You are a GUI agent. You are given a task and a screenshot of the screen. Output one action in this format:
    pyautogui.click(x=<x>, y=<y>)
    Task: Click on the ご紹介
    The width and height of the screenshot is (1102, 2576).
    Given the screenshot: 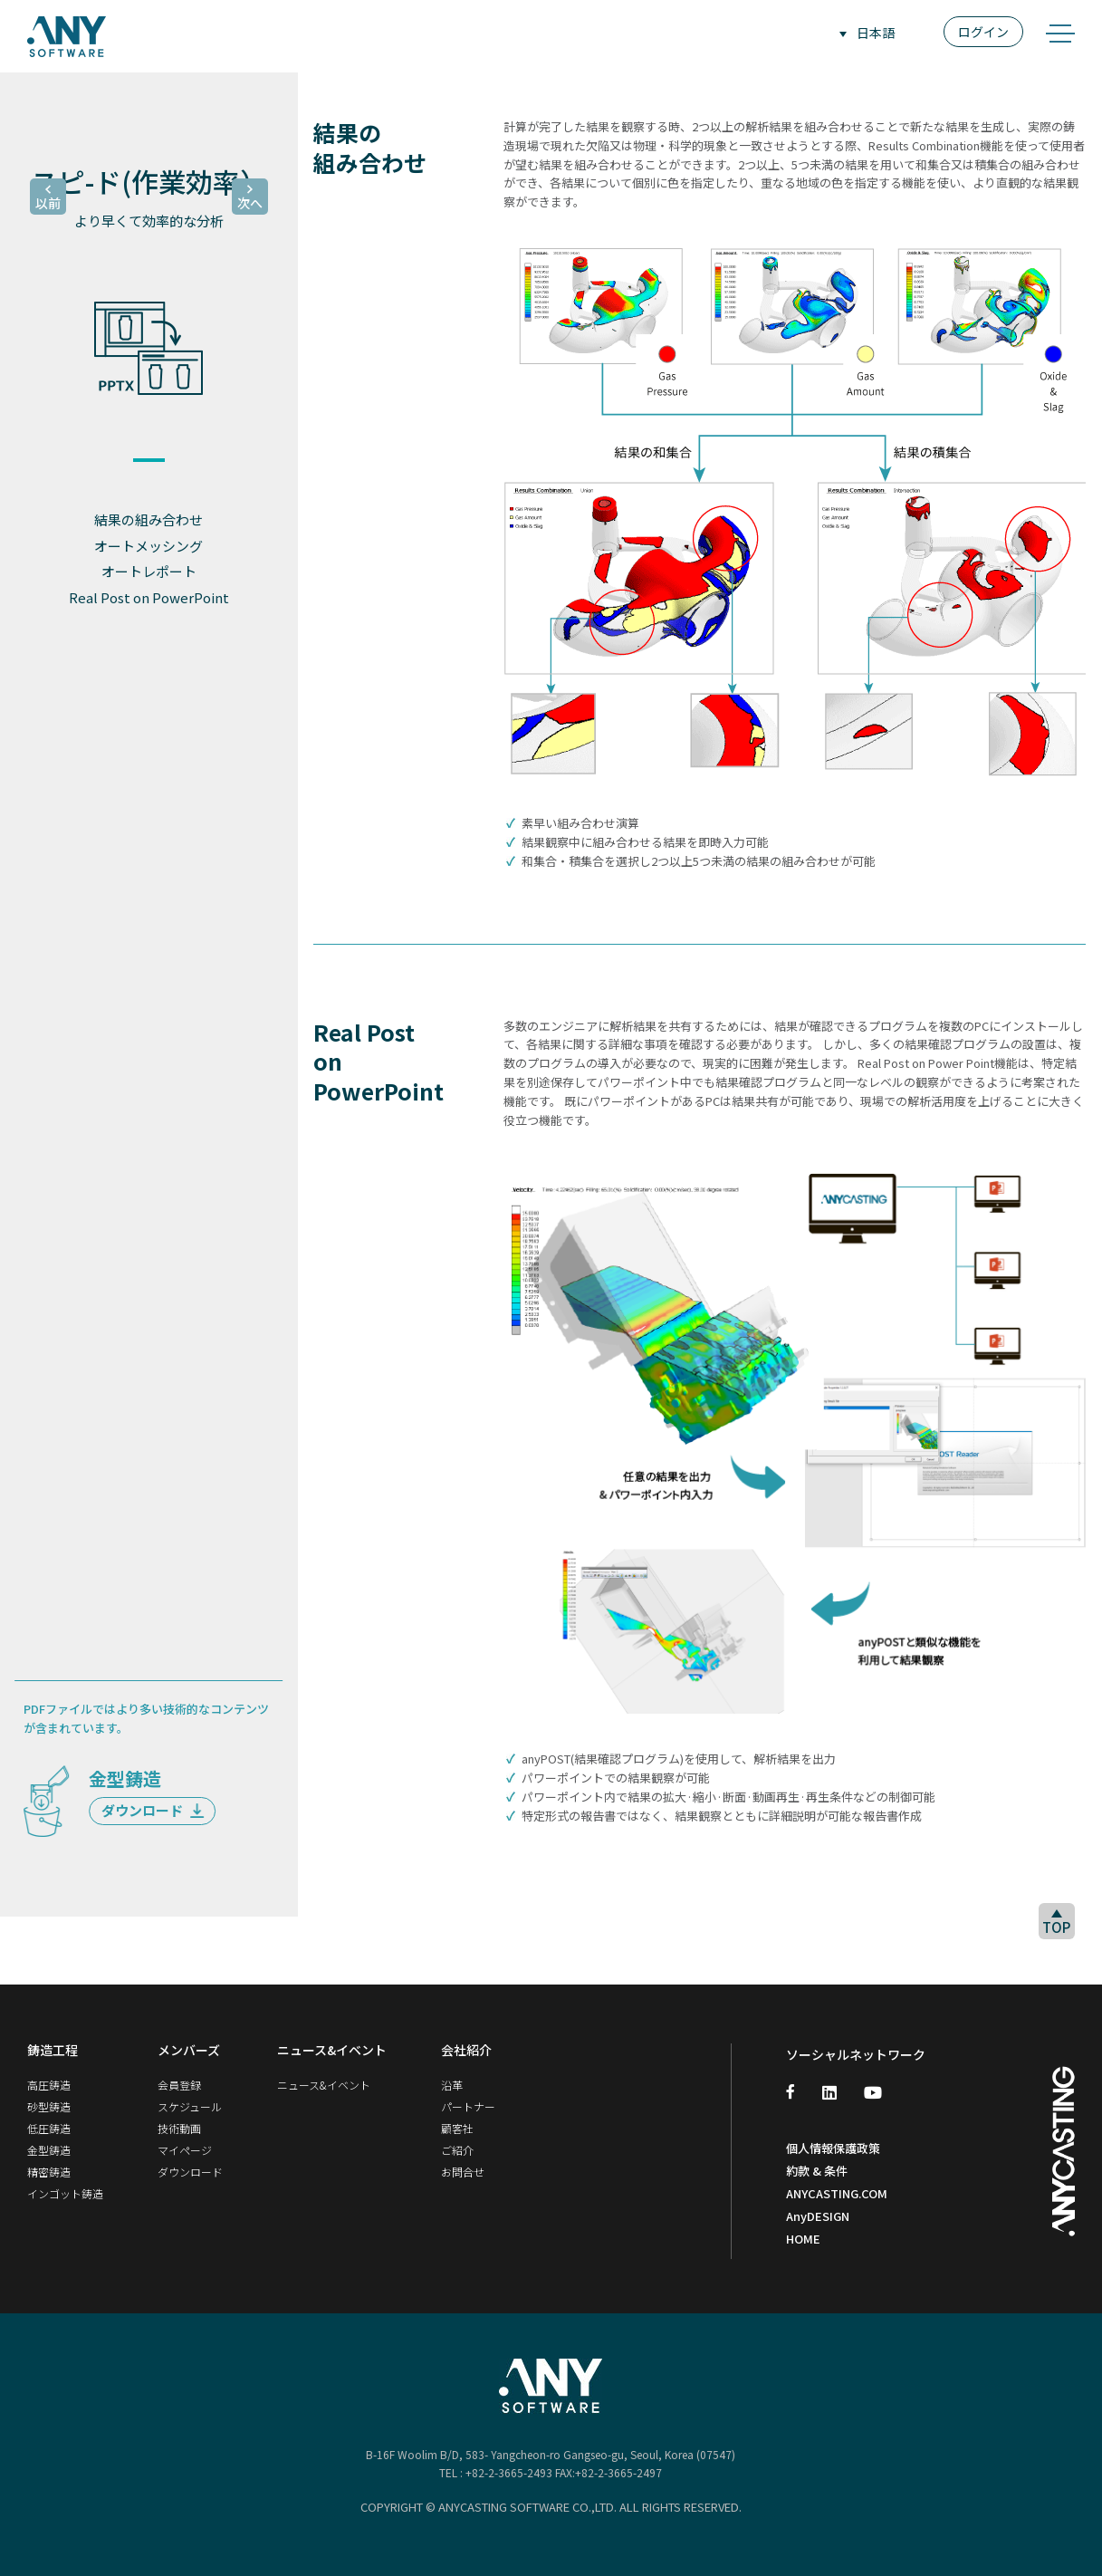 What is the action you would take?
    pyautogui.click(x=457, y=2150)
    